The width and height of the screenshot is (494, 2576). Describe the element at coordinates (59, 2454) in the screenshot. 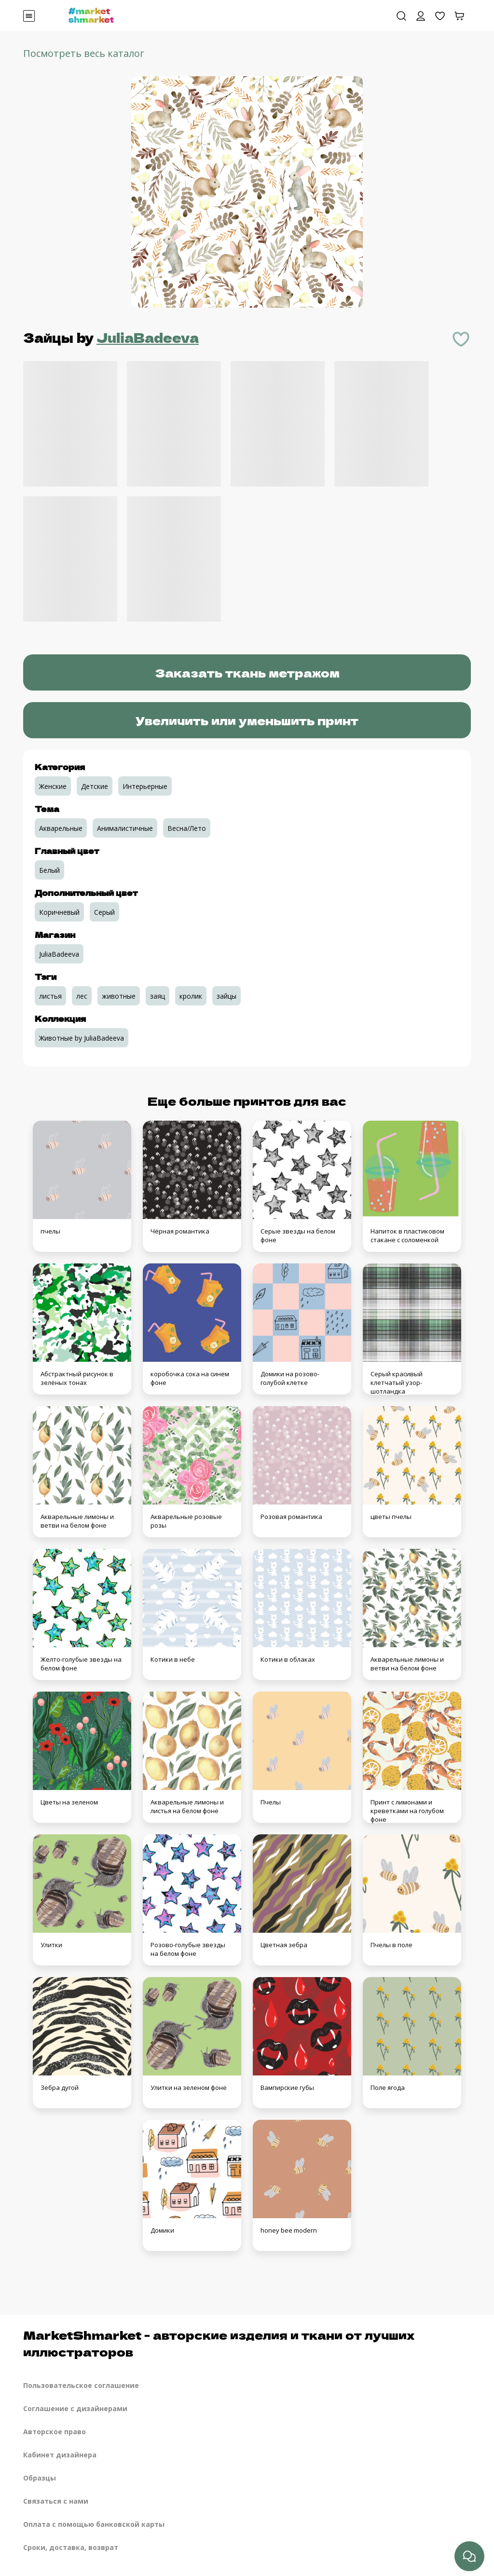

I see `Кабинет дизайнера` at that location.